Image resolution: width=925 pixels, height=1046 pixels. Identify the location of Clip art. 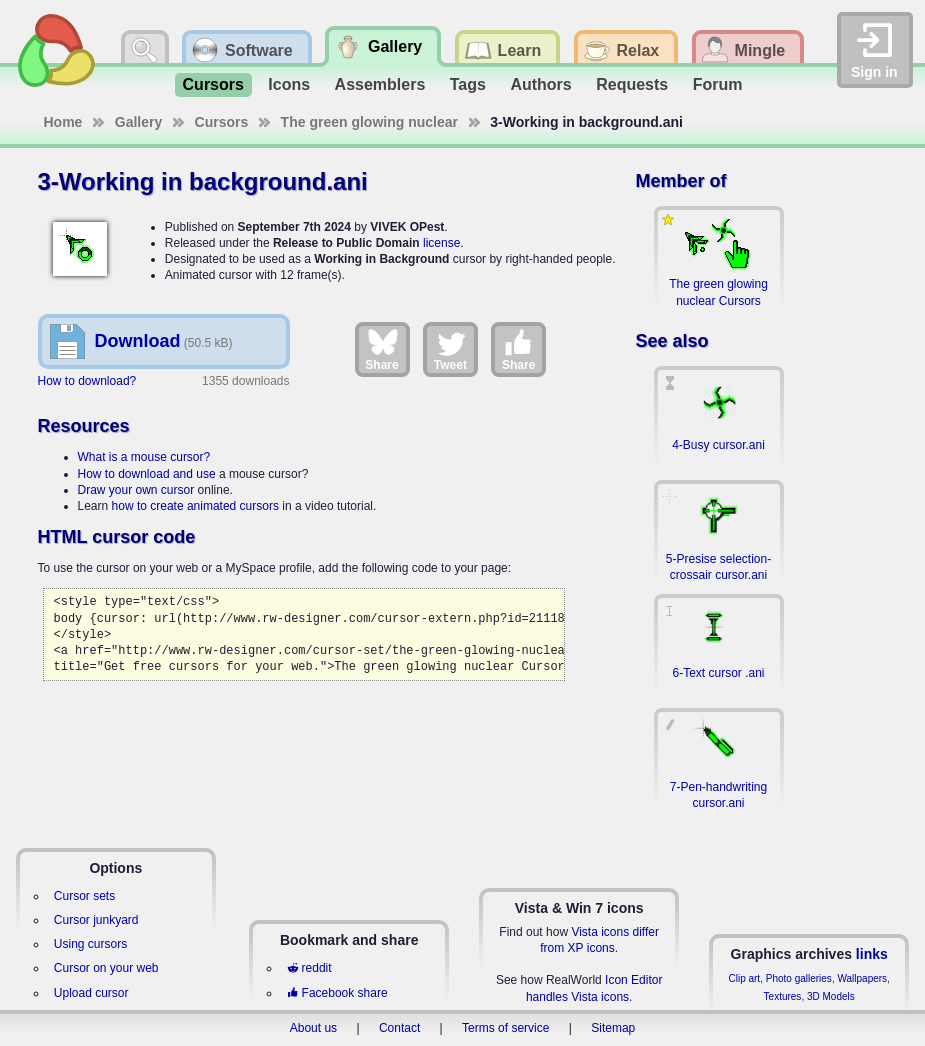
(744, 978).